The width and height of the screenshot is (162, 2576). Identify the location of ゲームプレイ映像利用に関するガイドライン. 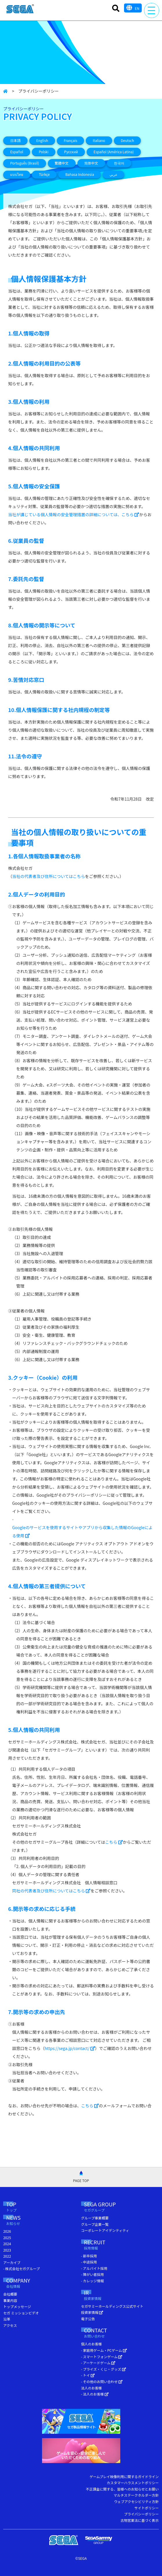
(124, 2476).